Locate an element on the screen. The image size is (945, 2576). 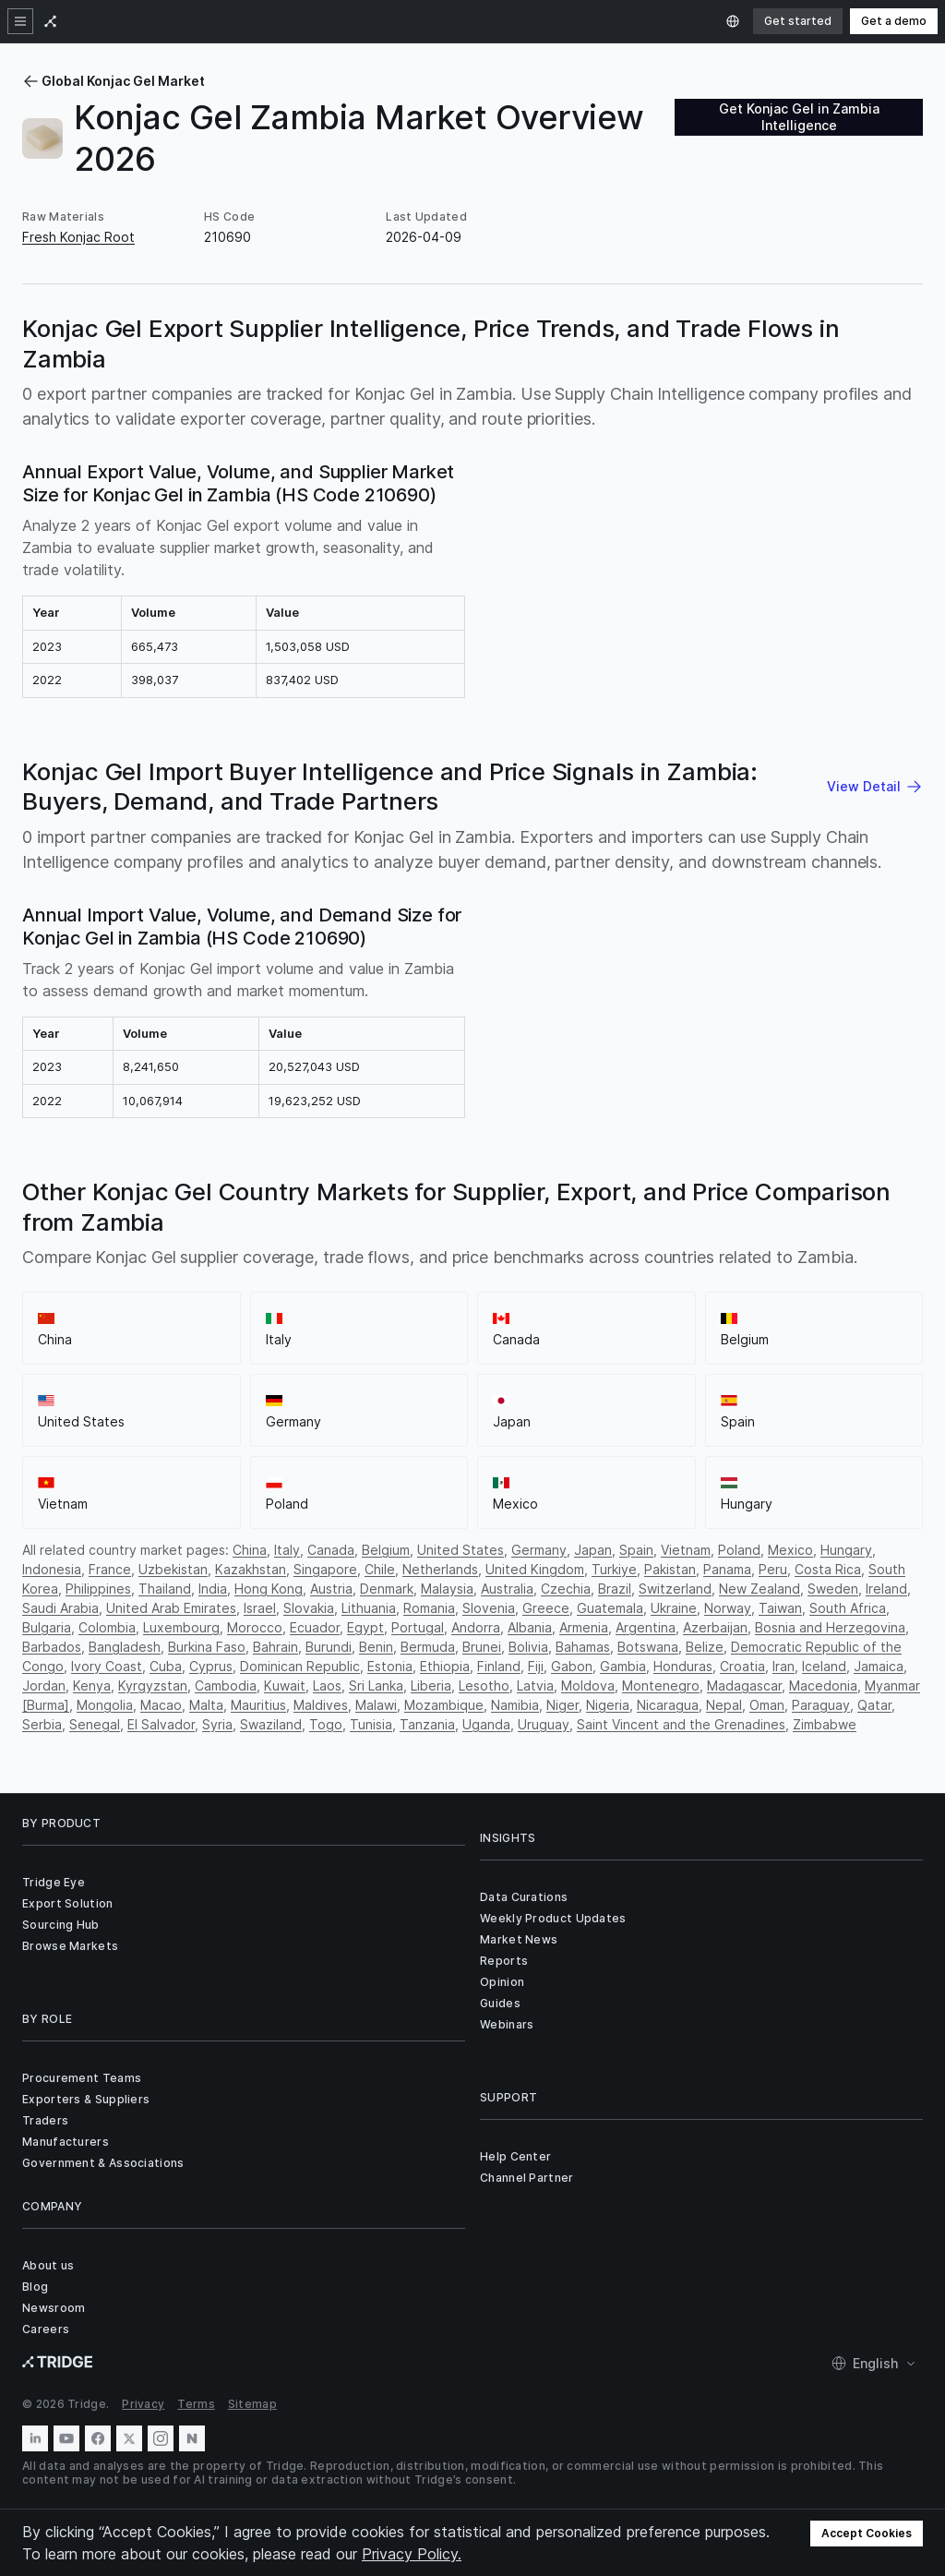
Guatemala is located at coordinates (610, 1608).